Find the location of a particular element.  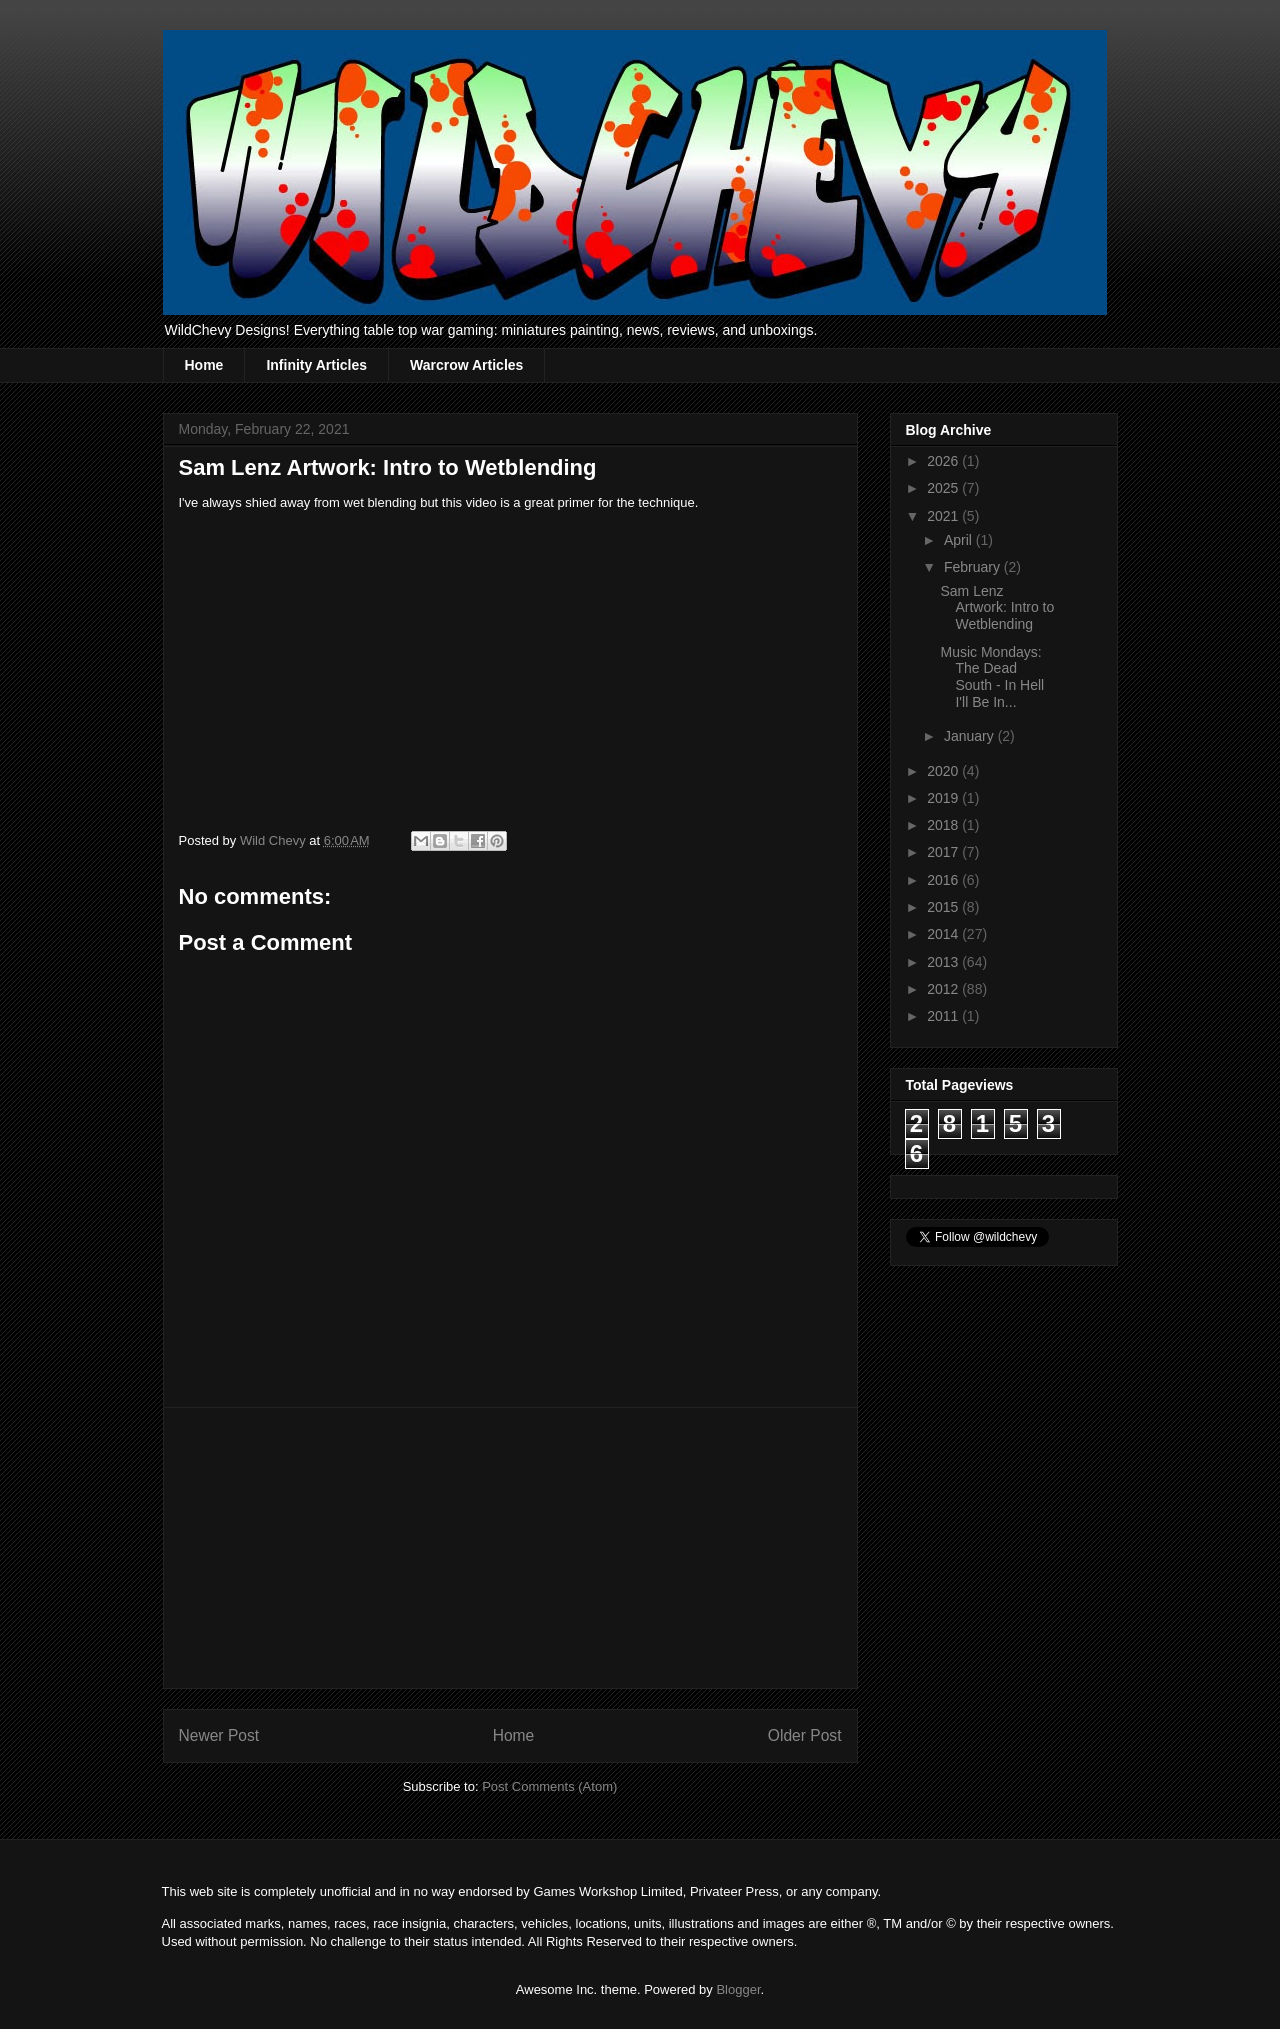

Blogger is located at coordinates (738, 1989).